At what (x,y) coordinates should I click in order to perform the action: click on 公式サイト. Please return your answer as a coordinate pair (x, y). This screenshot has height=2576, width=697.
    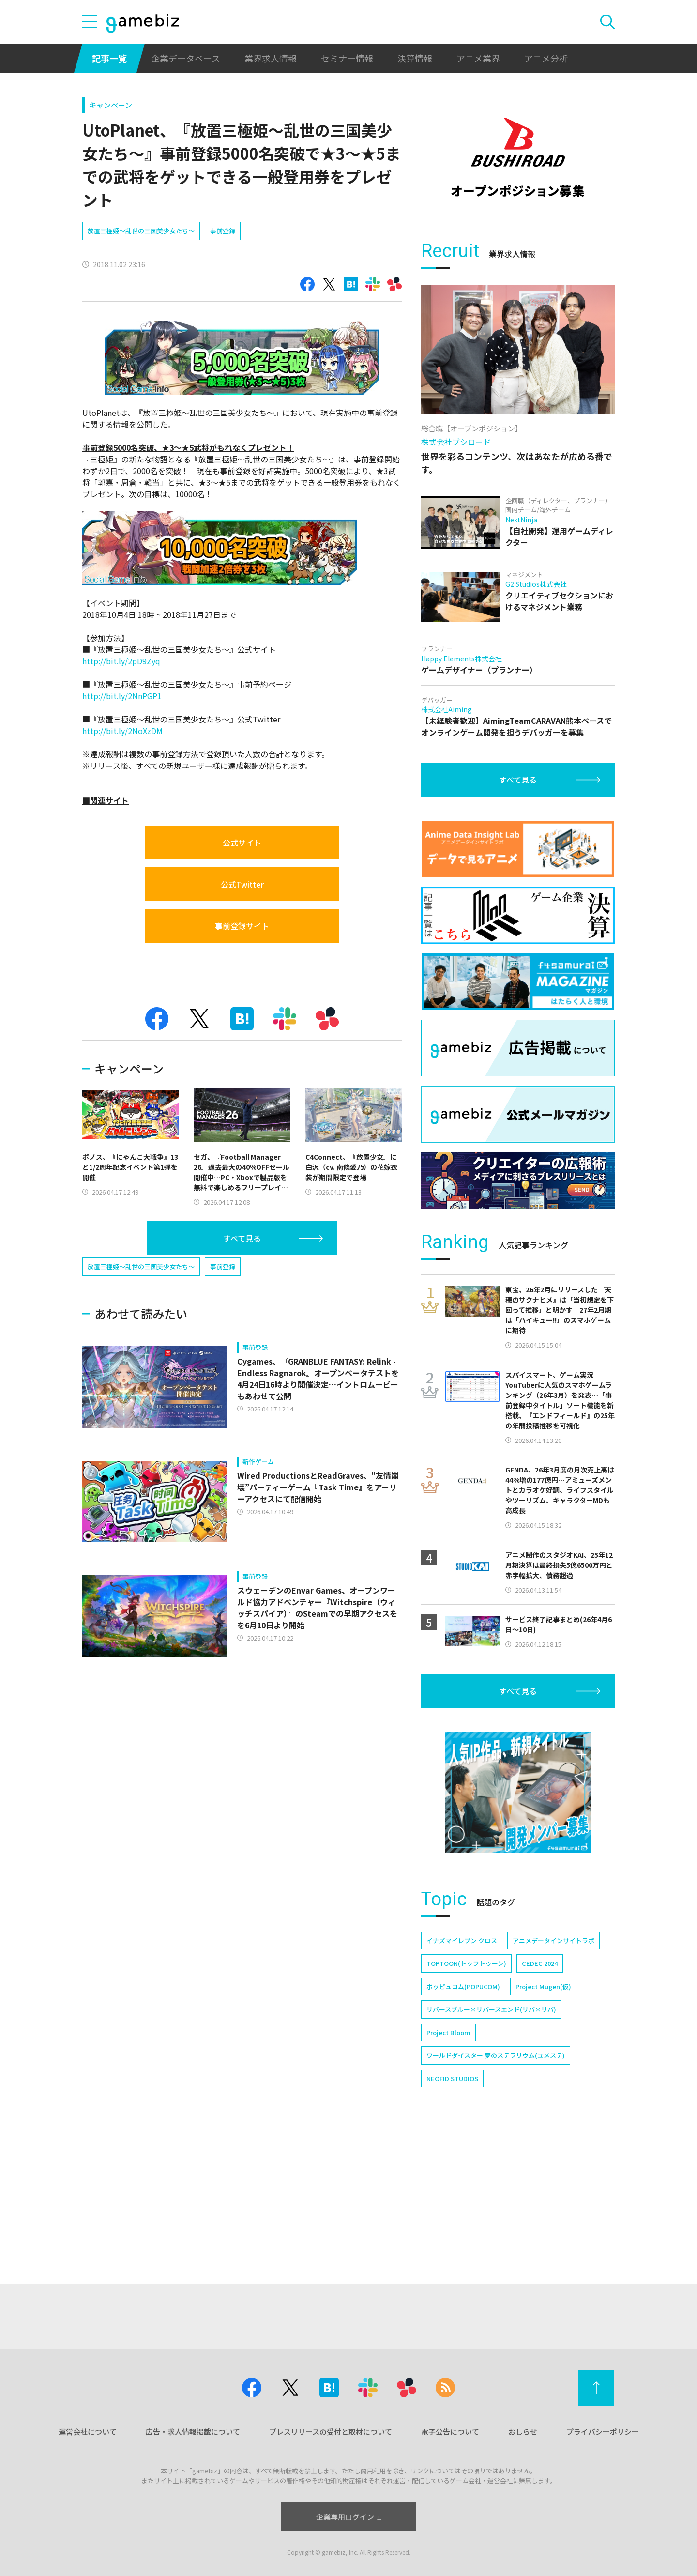
    Looking at the image, I should click on (242, 842).